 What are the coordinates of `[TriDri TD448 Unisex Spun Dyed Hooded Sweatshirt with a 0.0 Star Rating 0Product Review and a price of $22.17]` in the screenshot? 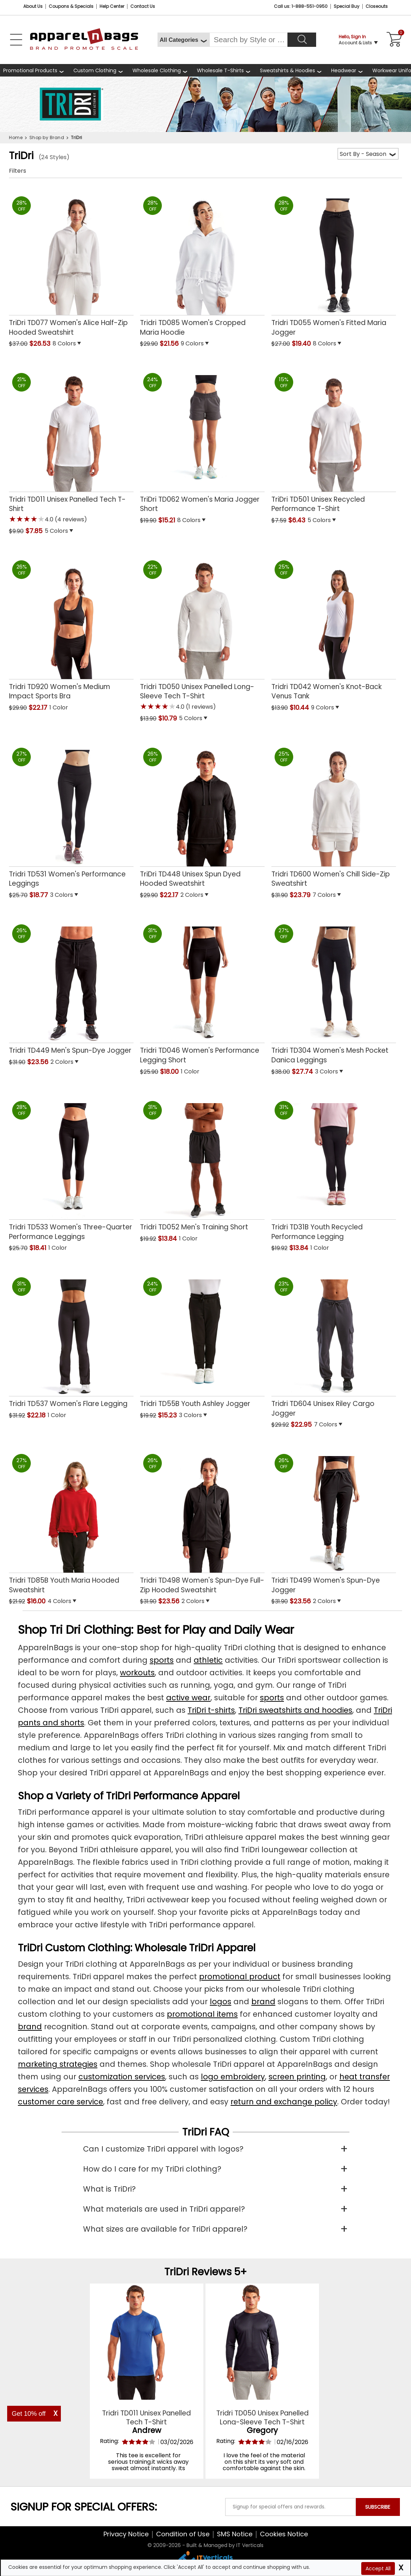 It's located at (202, 815).